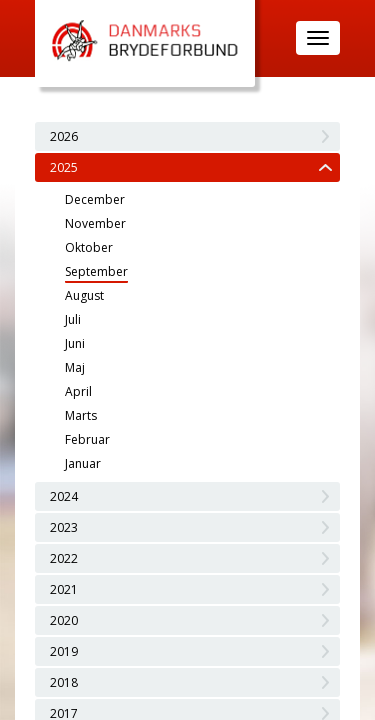 The height and width of the screenshot is (720, 375). Describe the element at coordinates (95, 199) in the screenshot. I see `December` at that location.